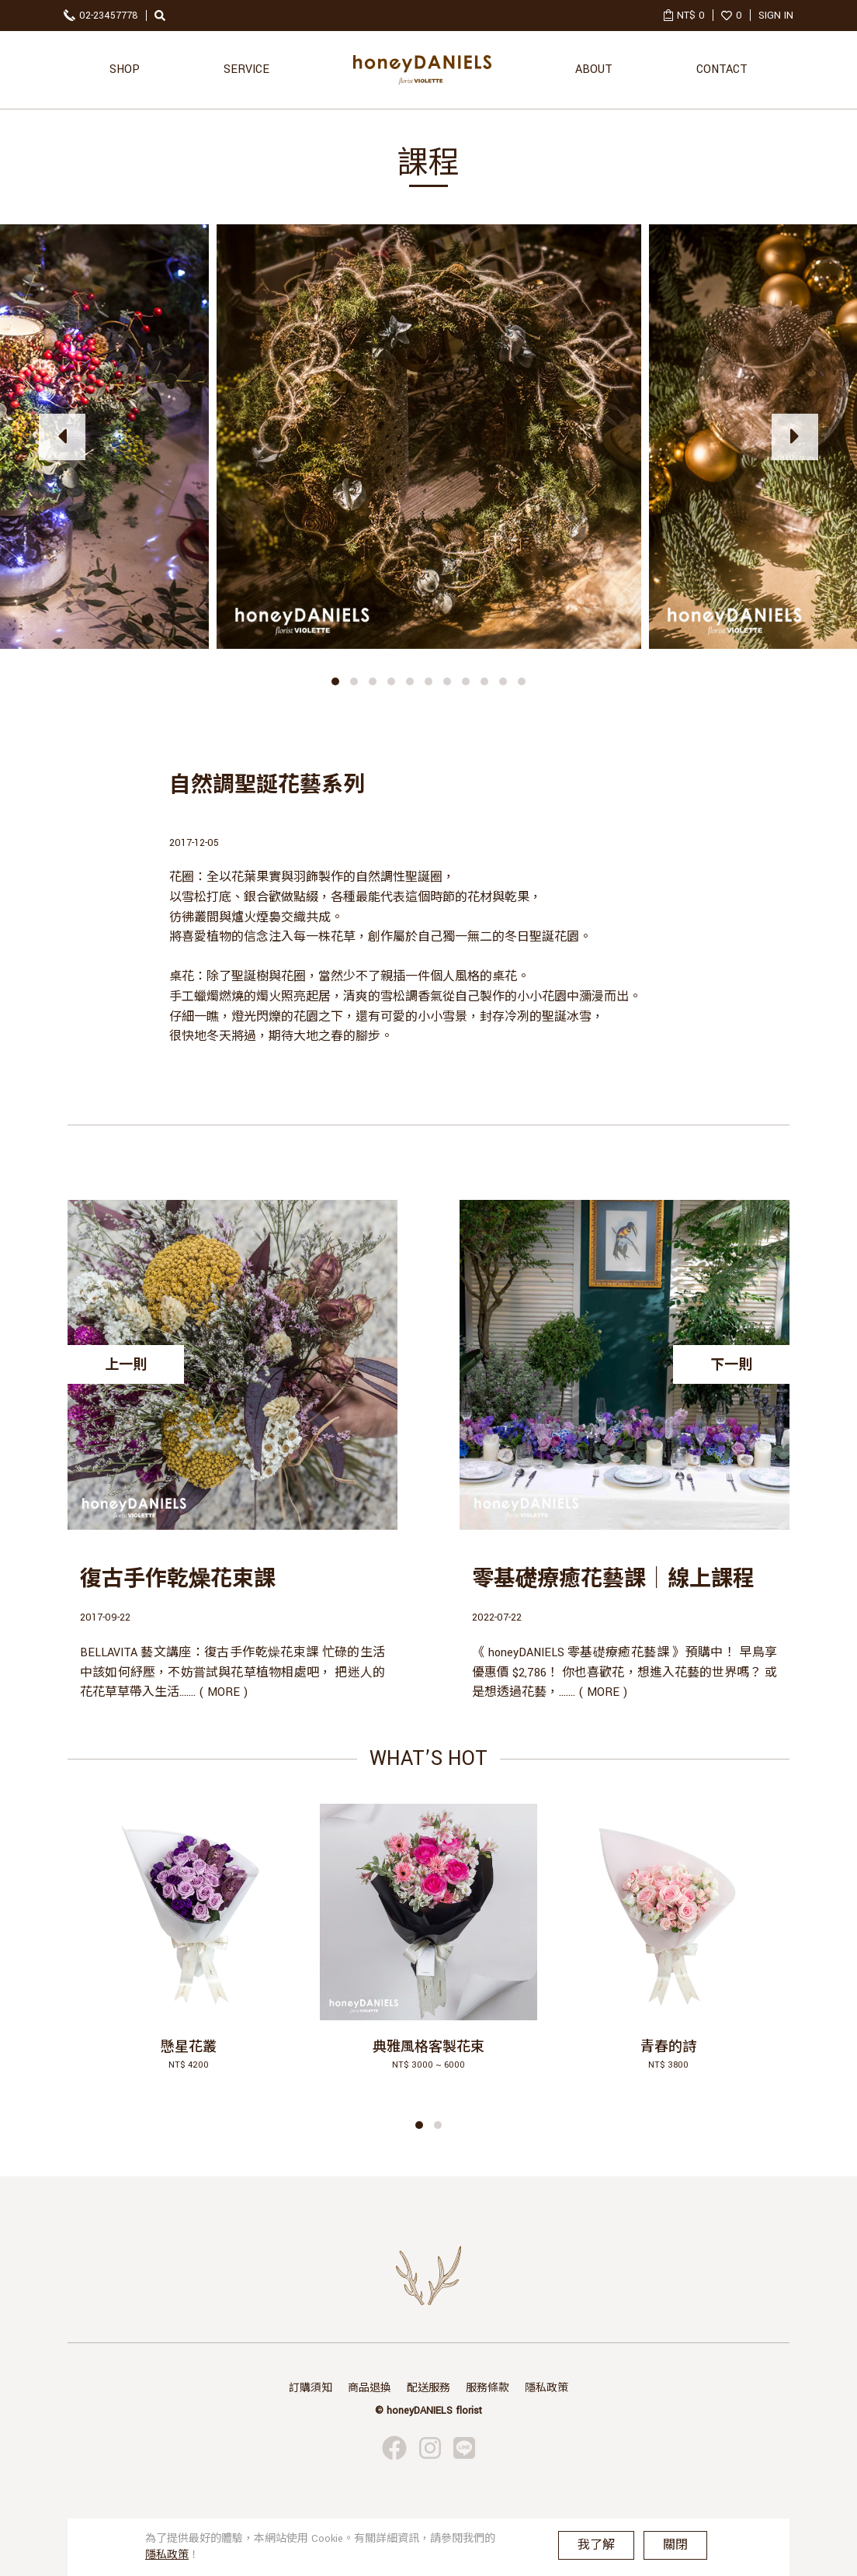 The image size is (857, 2576). Describe the element at coordinates (369, 2388) in the screenshot. I see `商品退換` at that location.